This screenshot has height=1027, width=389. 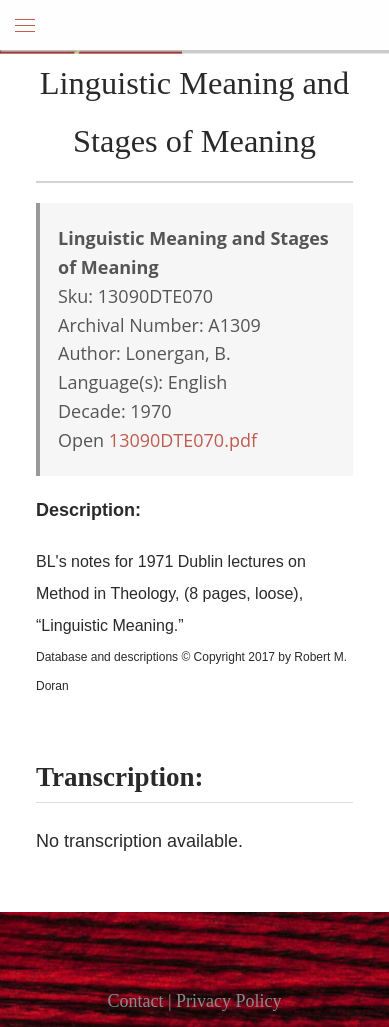 What do you see at coordinates (183, 440) in the screenshot?
I see `13090DTE070.pdf` at bounding box center [183, 440].